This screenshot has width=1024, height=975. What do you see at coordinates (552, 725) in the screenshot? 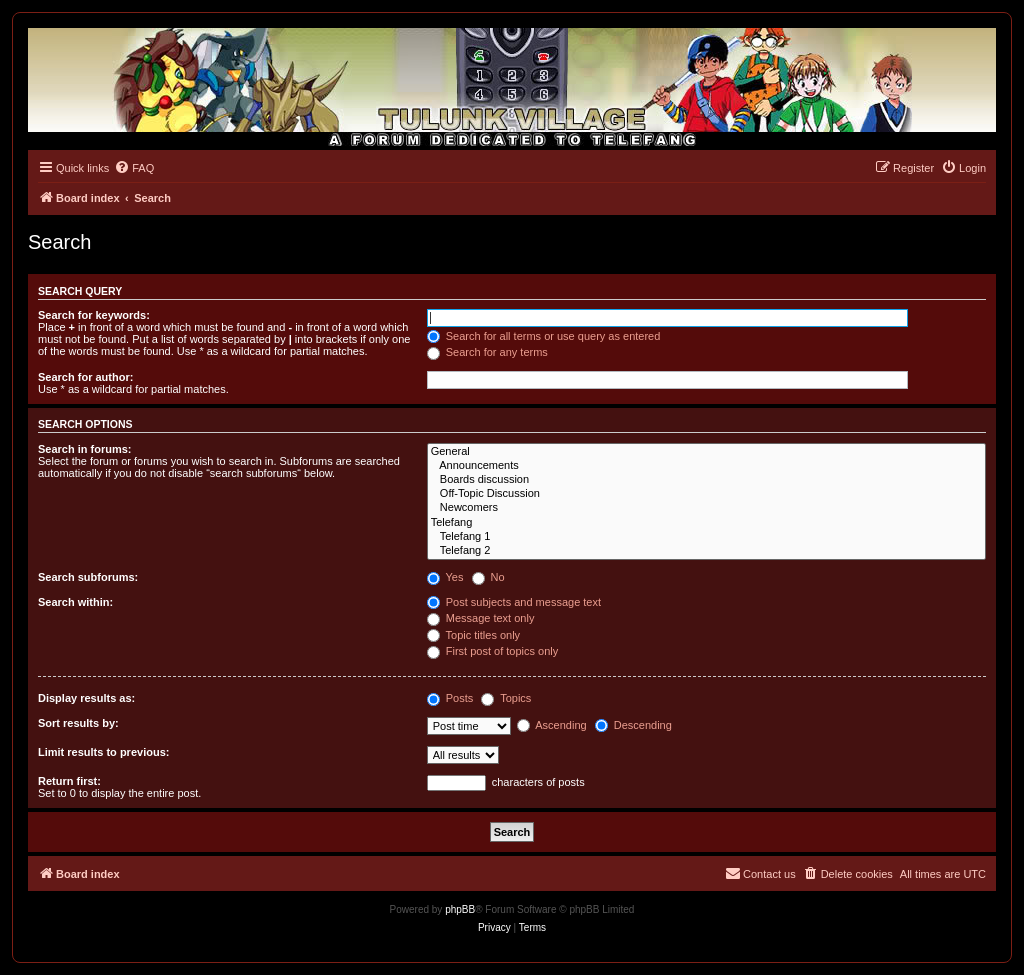
I see `Ascending` at bounding box center [552, 725].